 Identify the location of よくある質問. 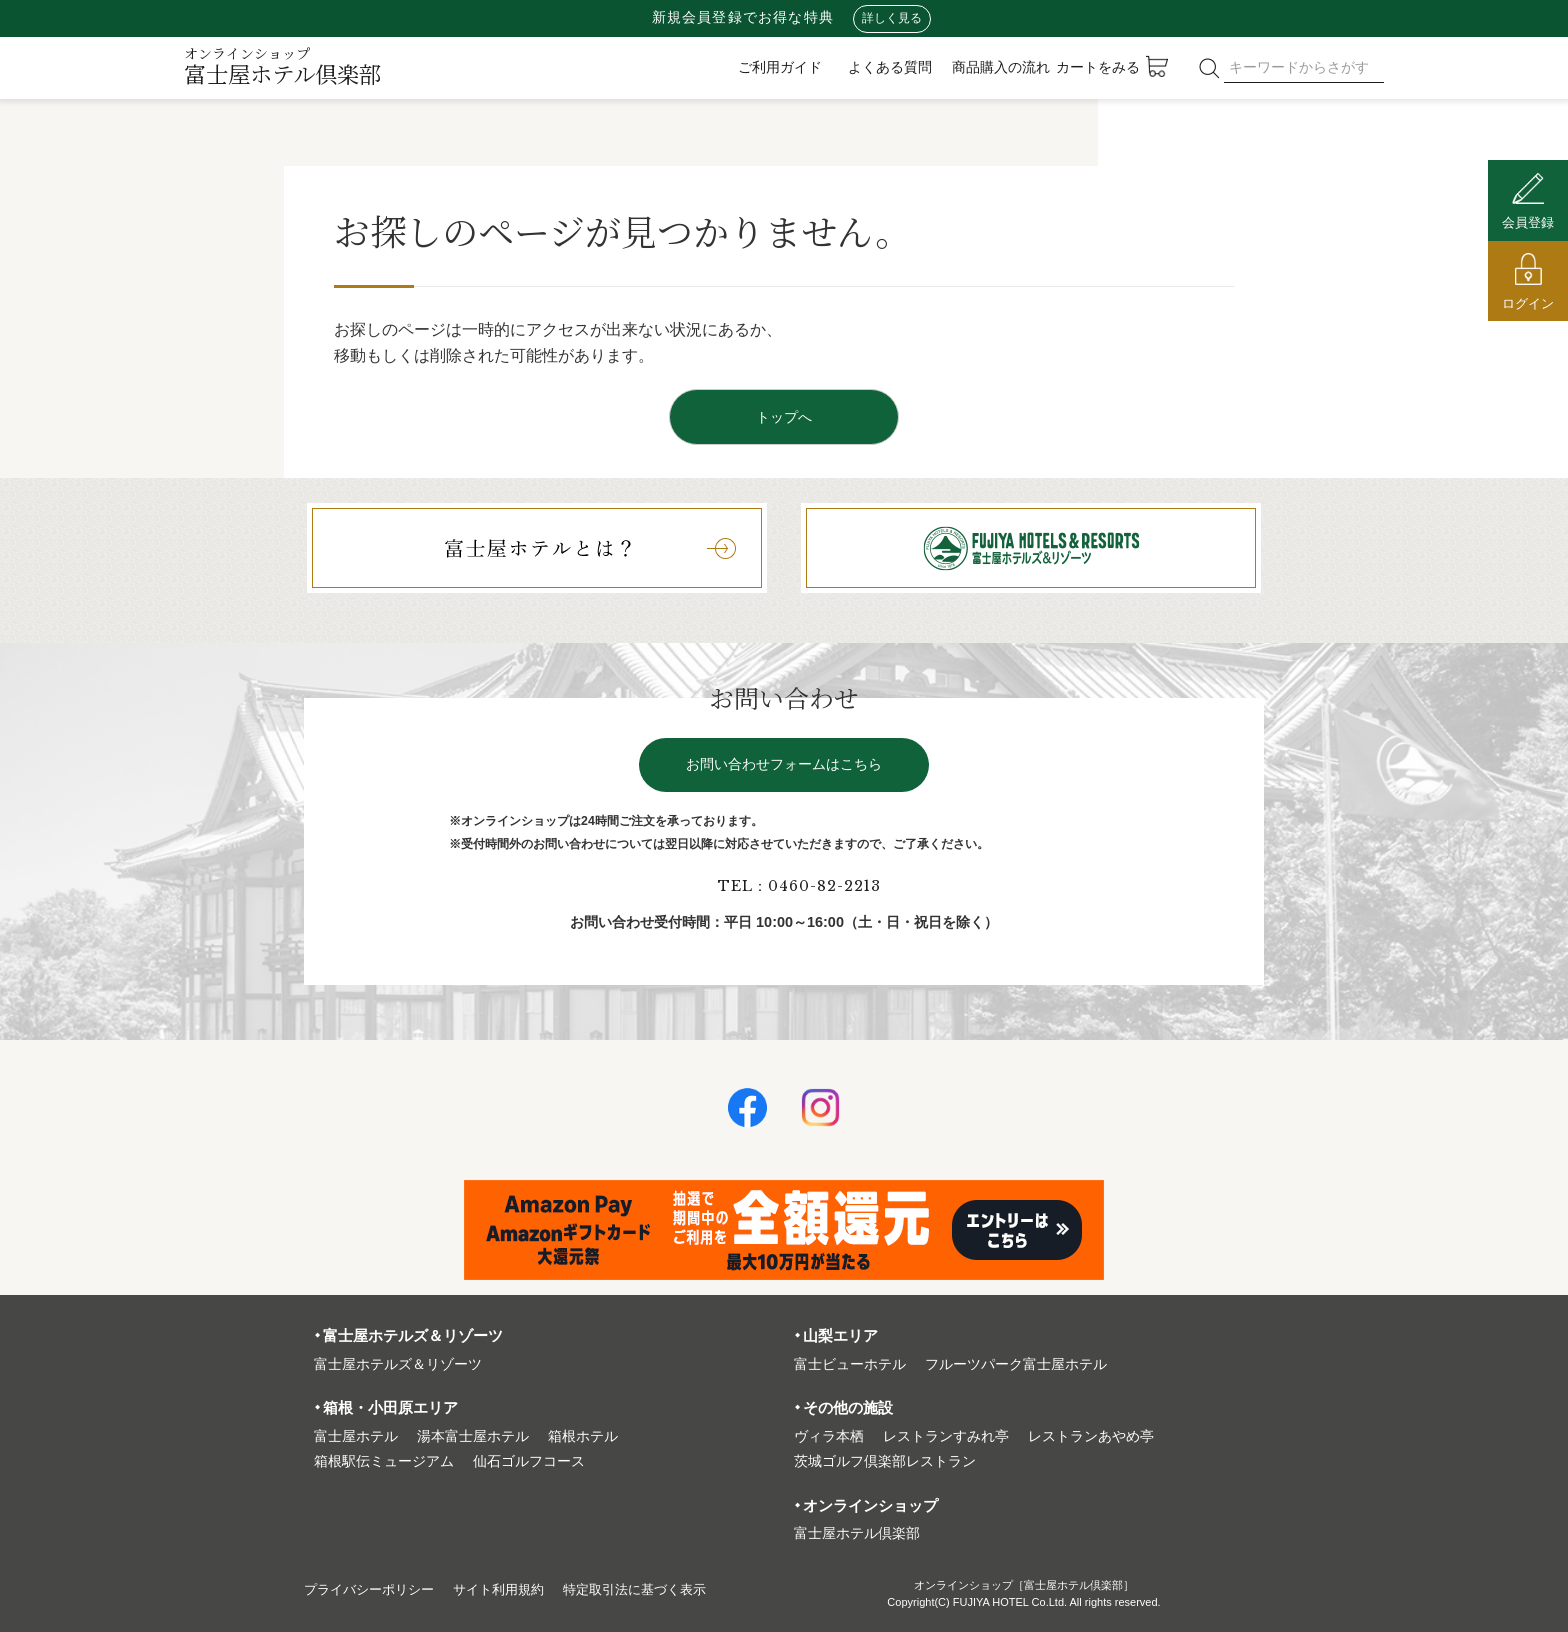
(890, 67).